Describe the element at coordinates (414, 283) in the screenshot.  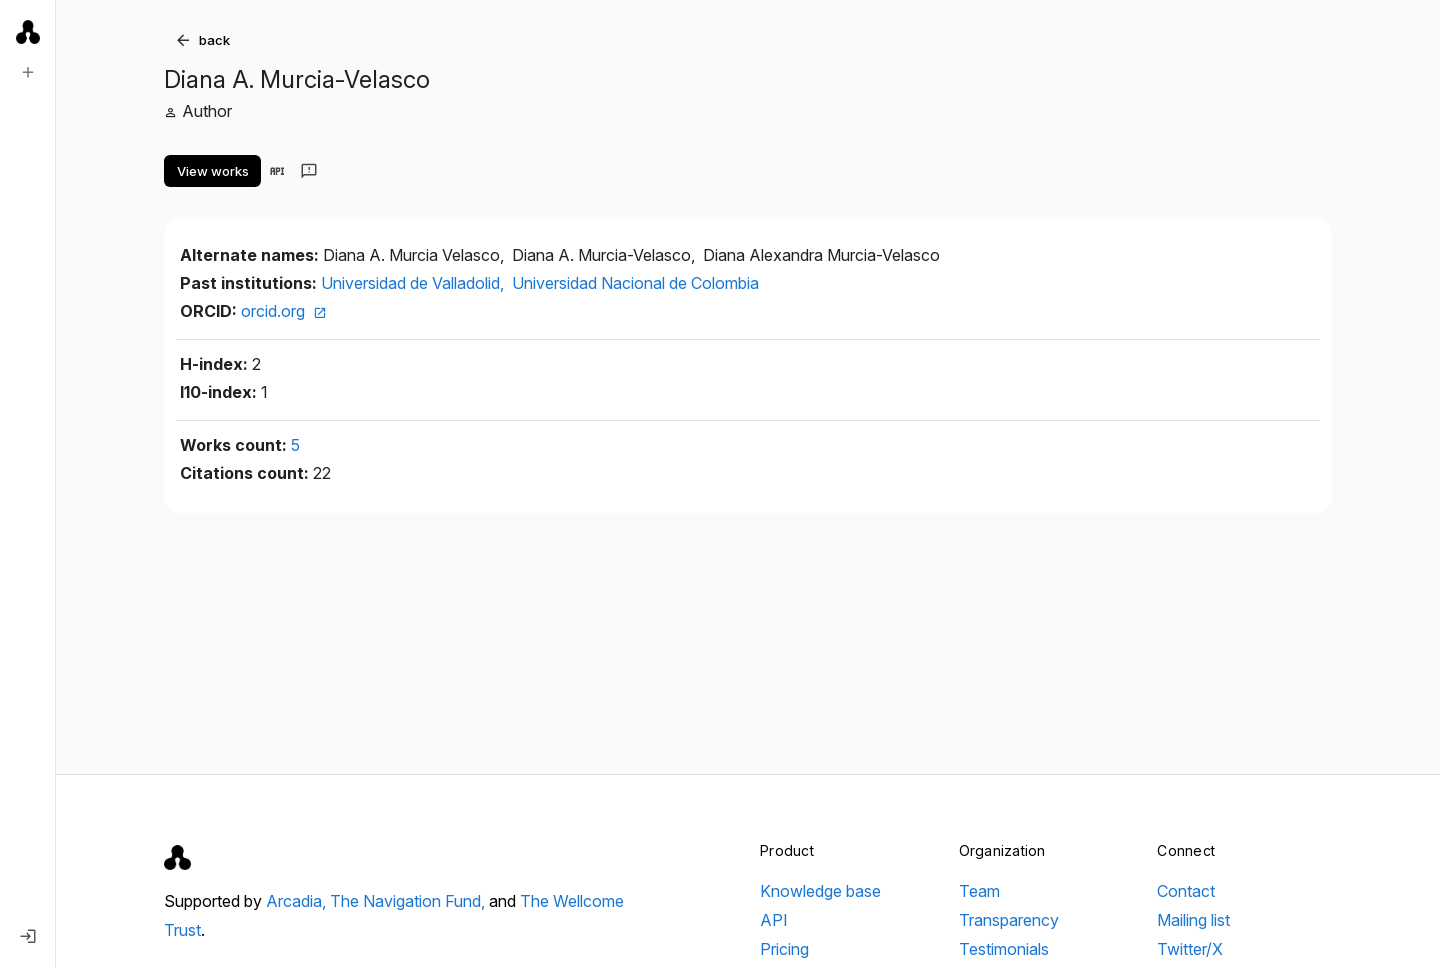
I see `Universidad de Valladolid,` at that location.